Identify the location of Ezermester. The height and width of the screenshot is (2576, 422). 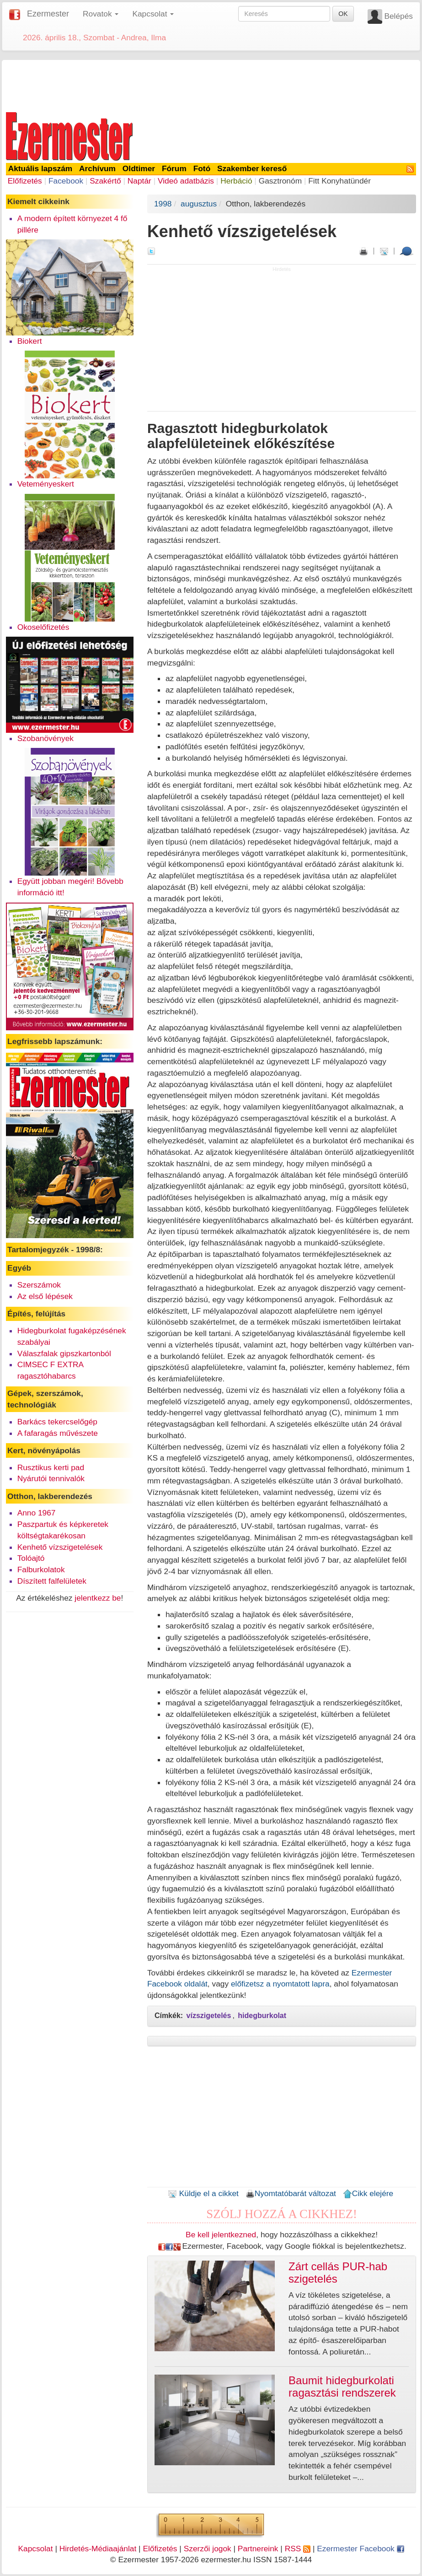
(48, 13).